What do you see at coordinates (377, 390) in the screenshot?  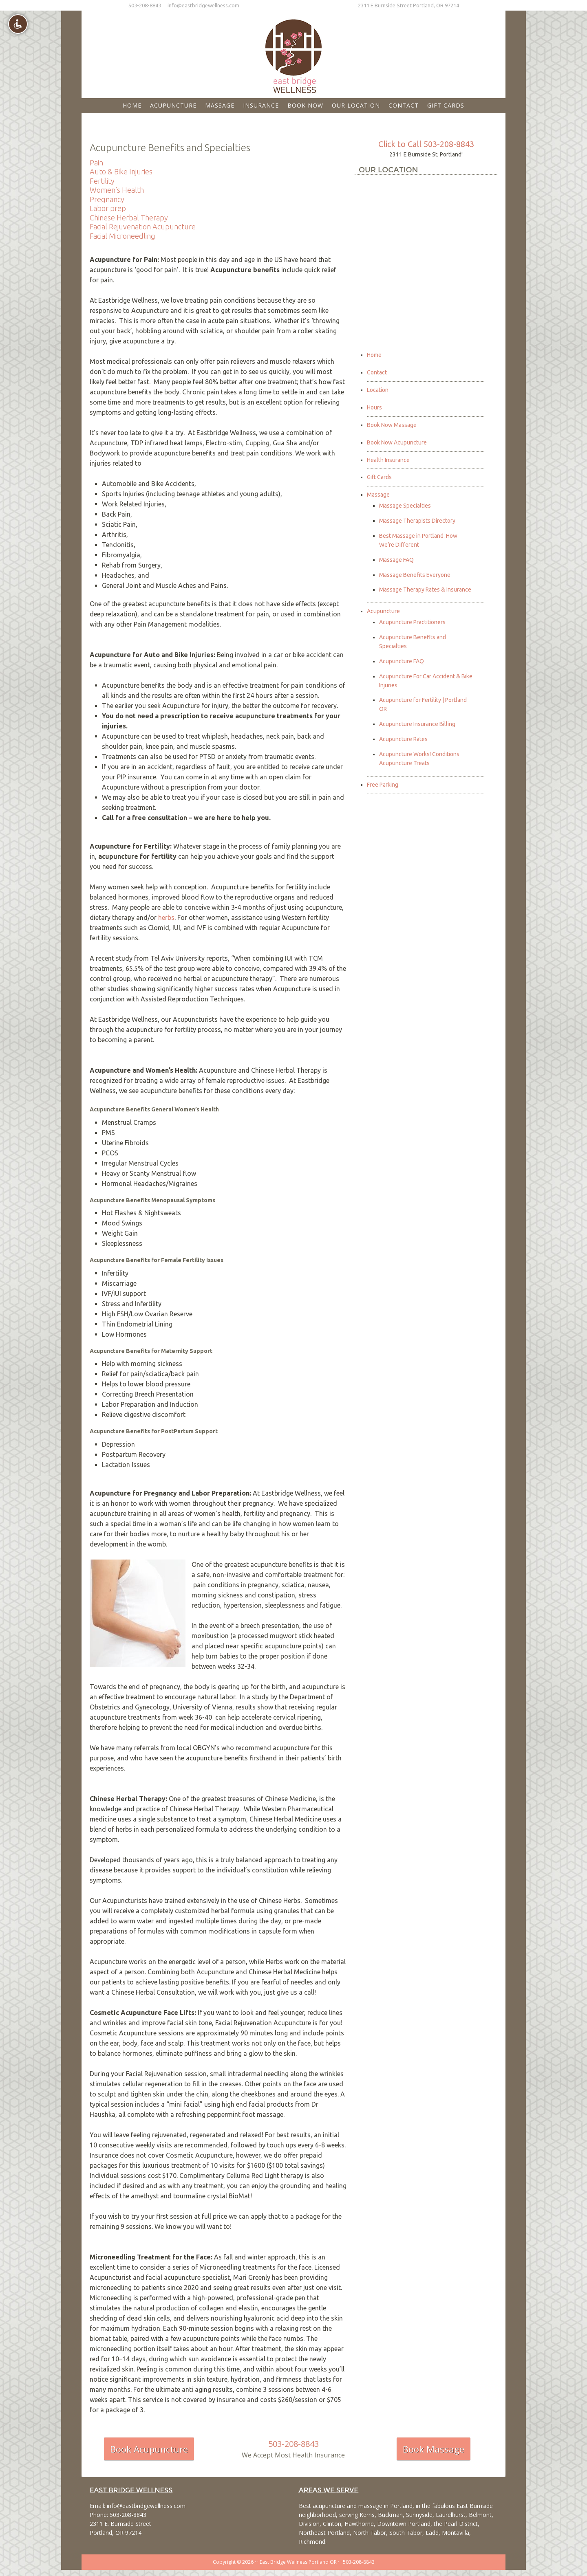 I see `Location` at bounding box center [377, 390].